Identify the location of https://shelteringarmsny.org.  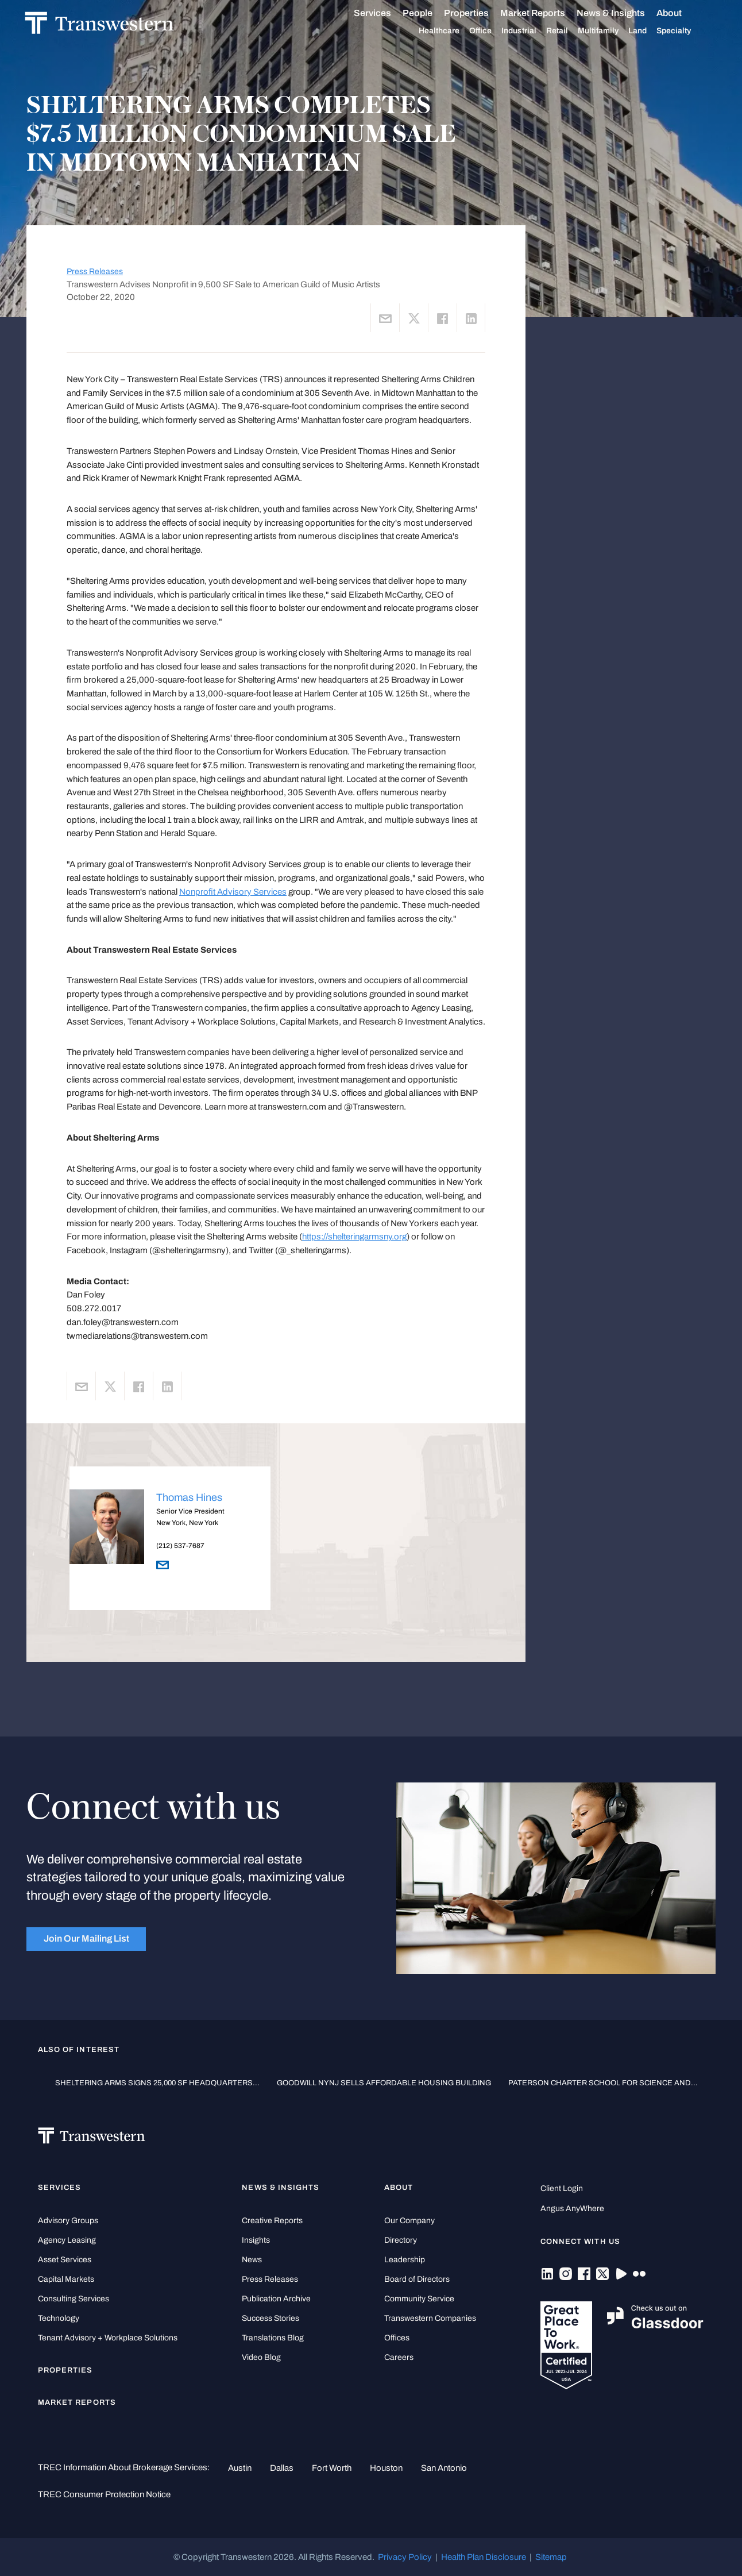
(354, 1236).